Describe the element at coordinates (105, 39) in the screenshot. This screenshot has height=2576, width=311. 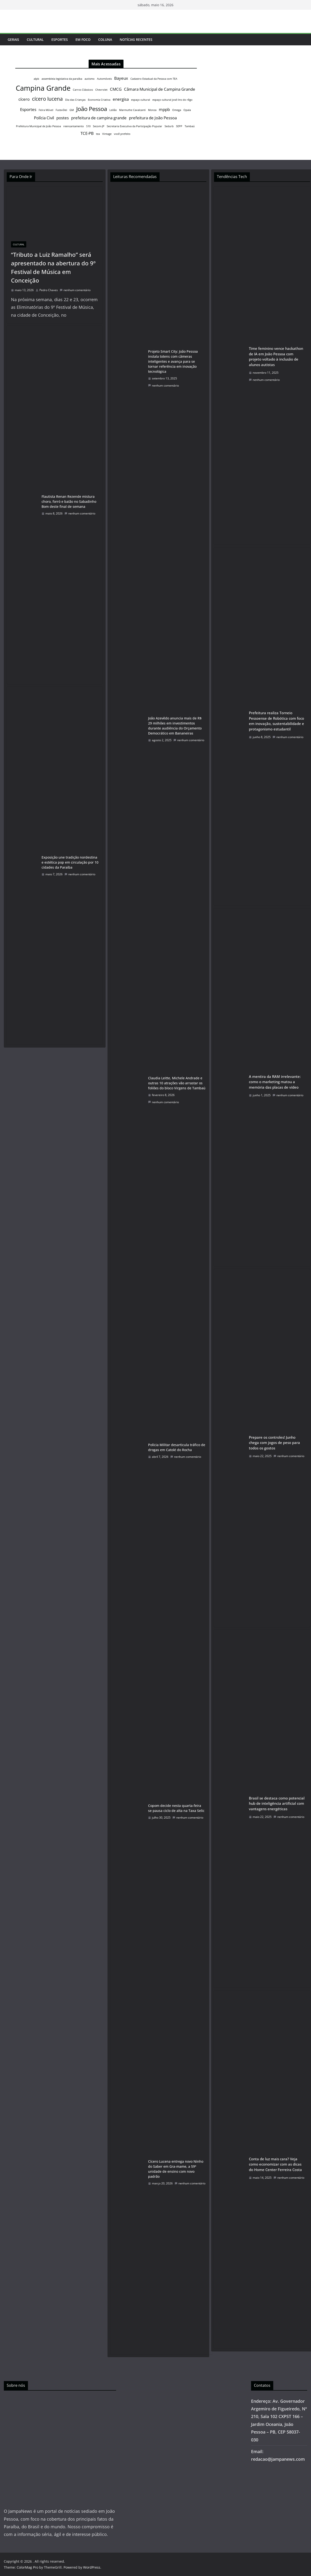
I see `Coluna` at that location.